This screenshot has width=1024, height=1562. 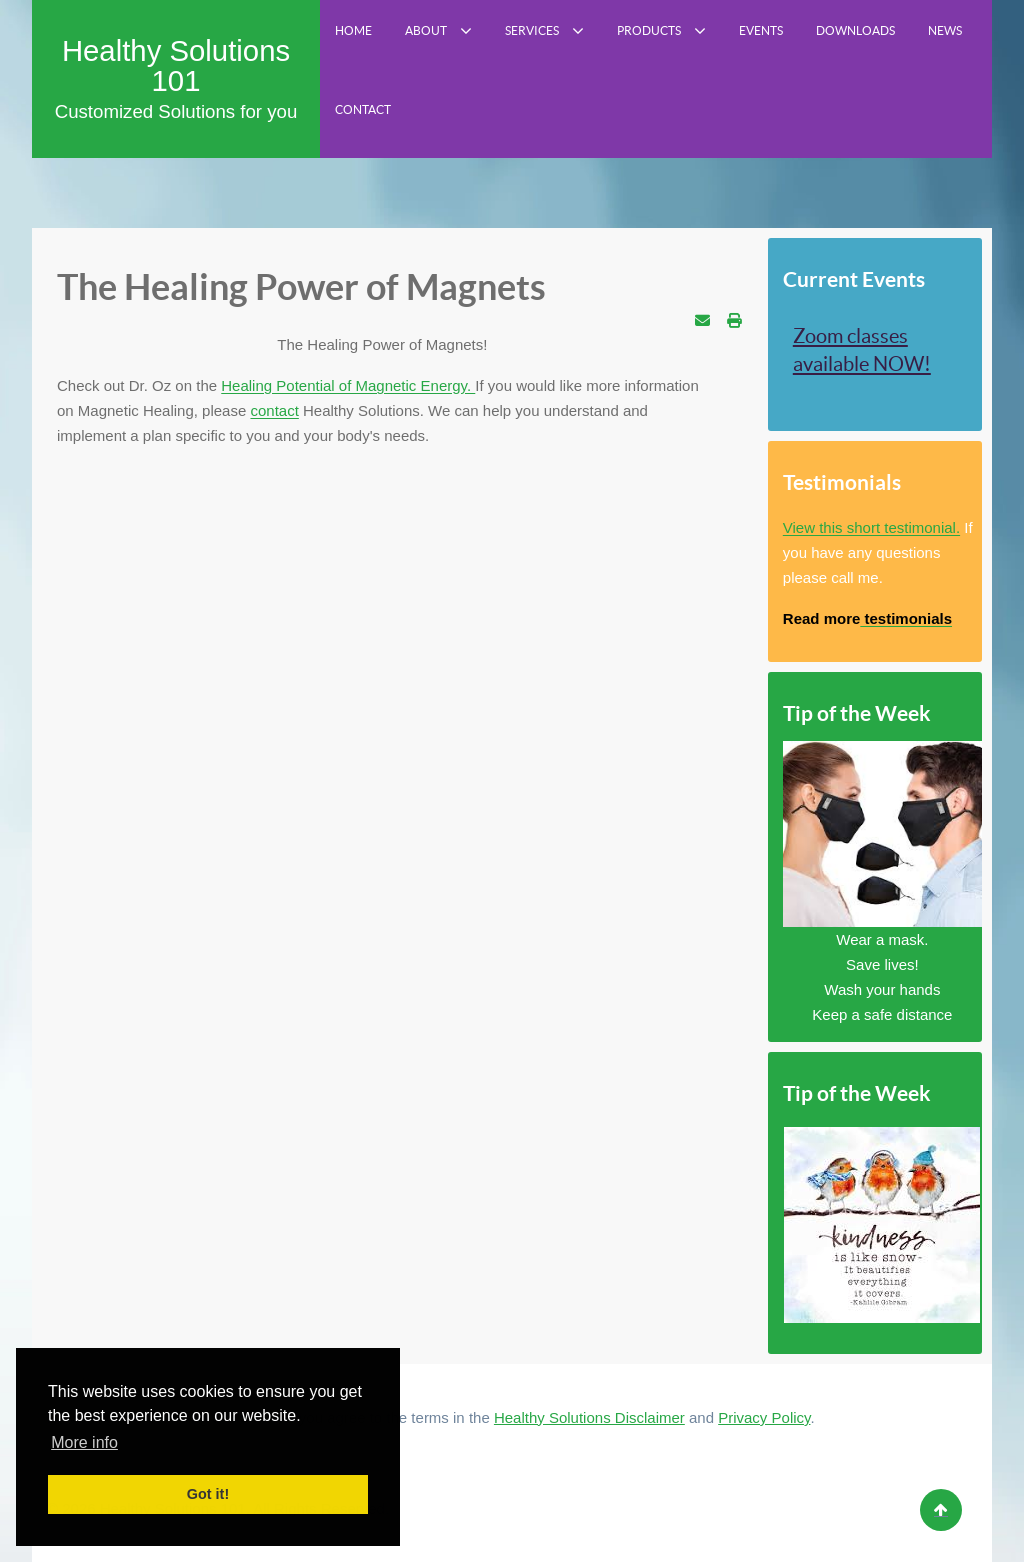 I want to click on Healthy Solutions Disclaimer, so click(x=589, y=1417).